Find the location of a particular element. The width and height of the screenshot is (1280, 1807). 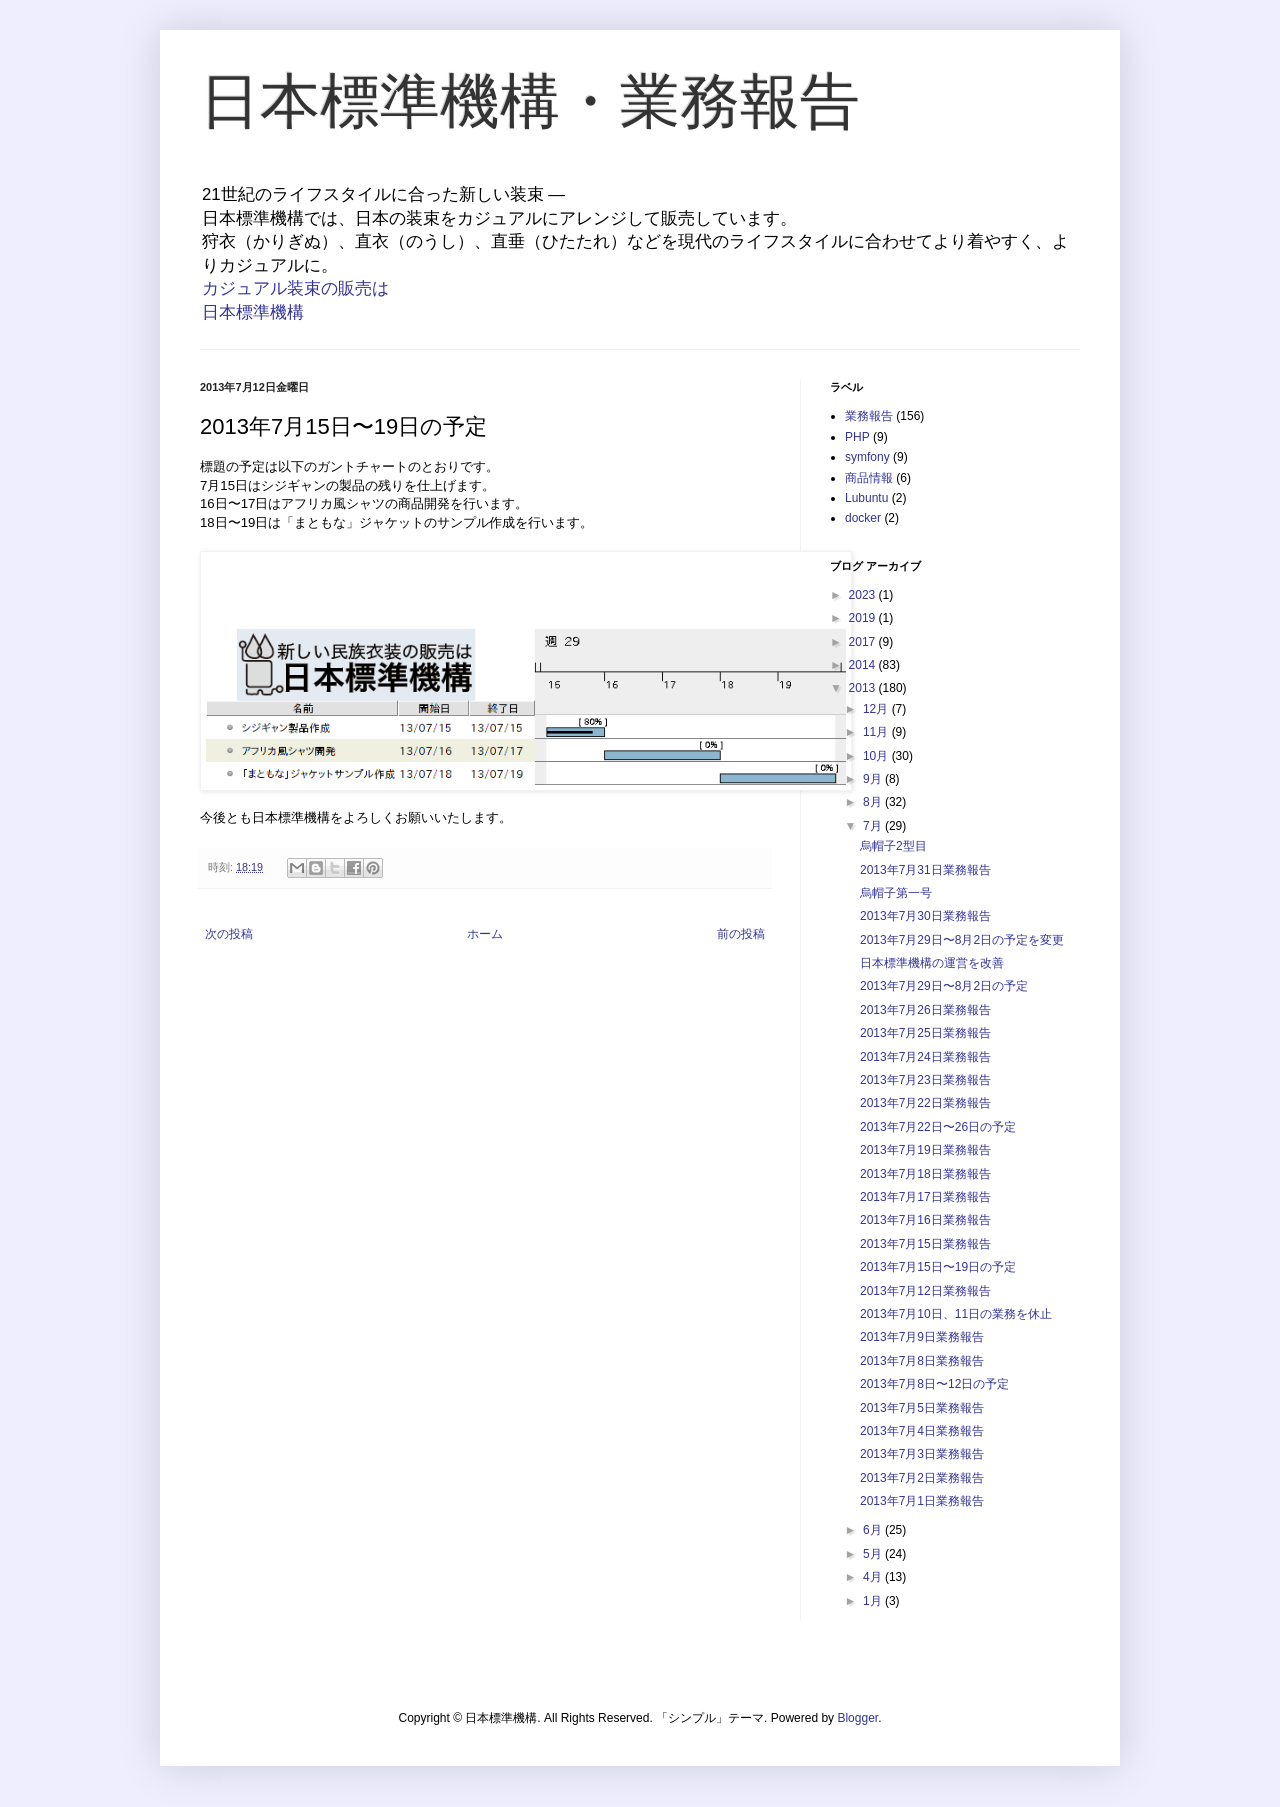

2013年7月24日業務報告 is located at coordinates (925, 1057).